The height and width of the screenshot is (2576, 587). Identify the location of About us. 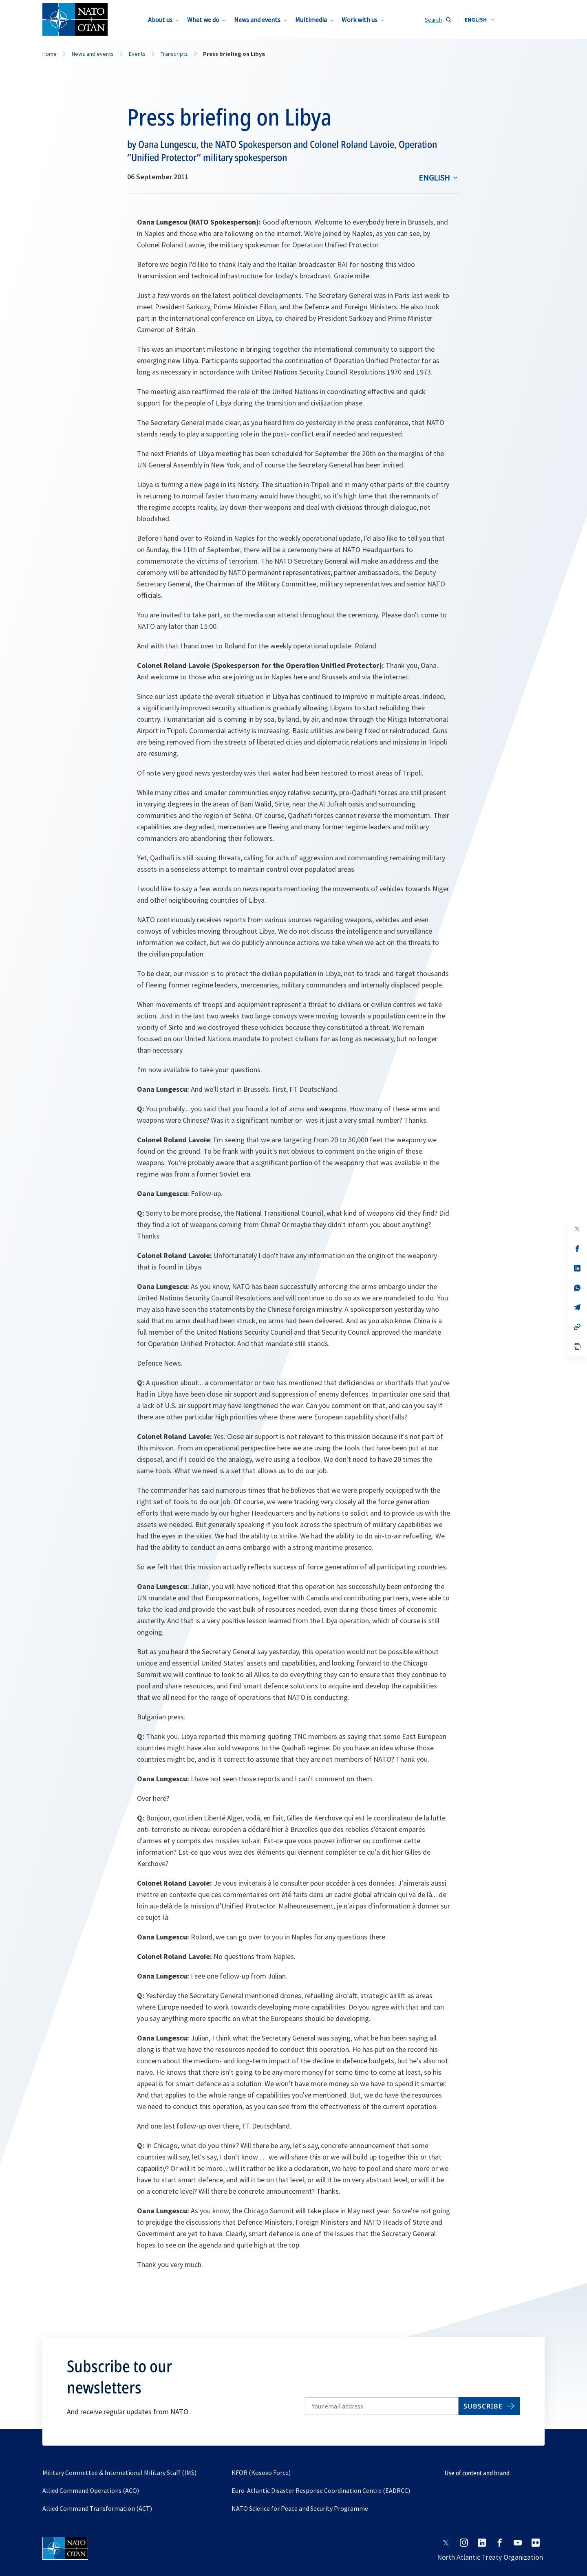
(160, 19).